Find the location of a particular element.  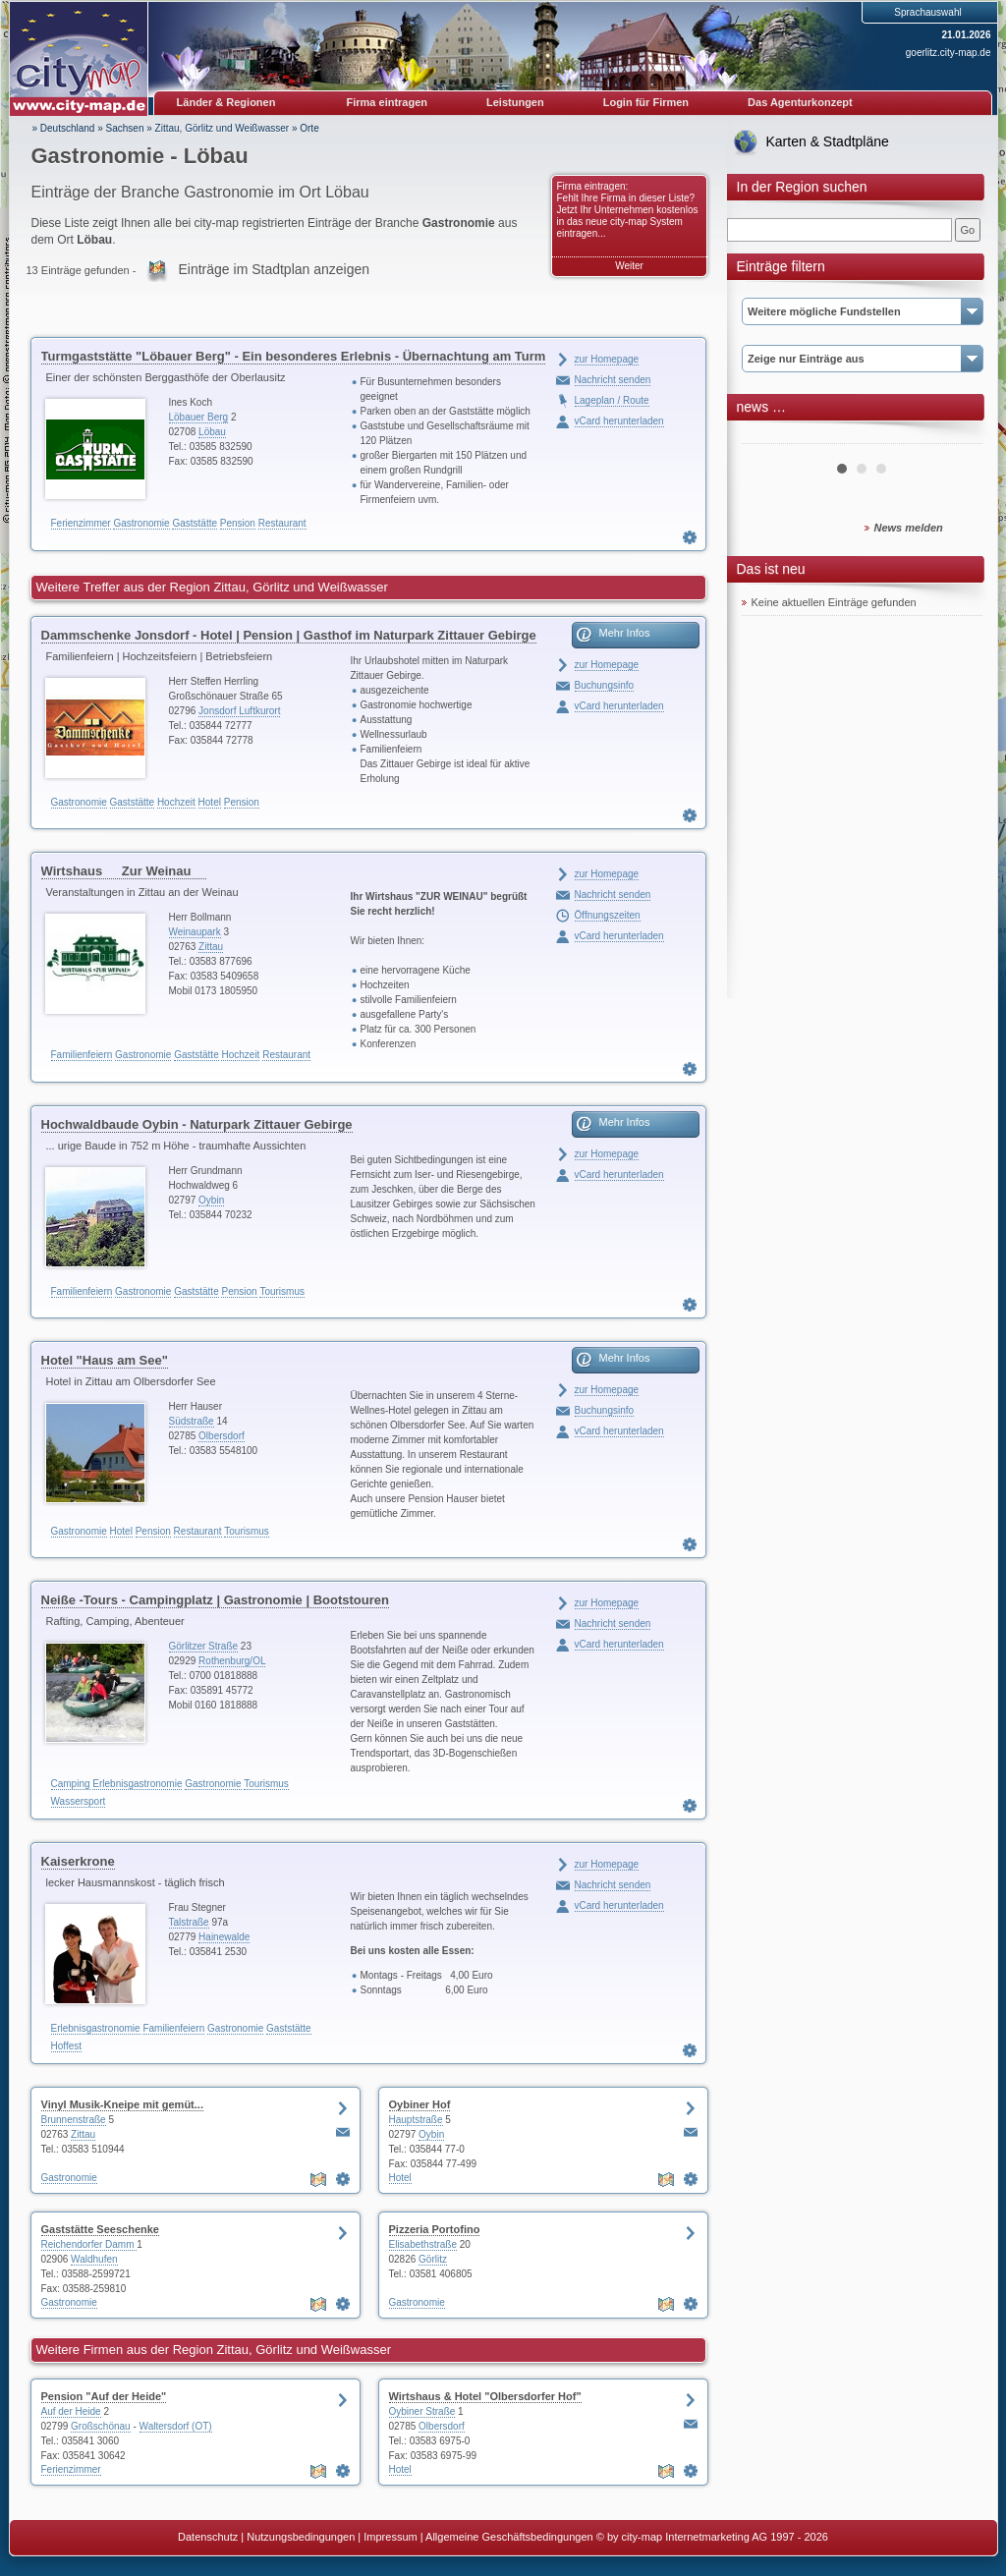

Firma eintragen is located at coordinates (387, 102).